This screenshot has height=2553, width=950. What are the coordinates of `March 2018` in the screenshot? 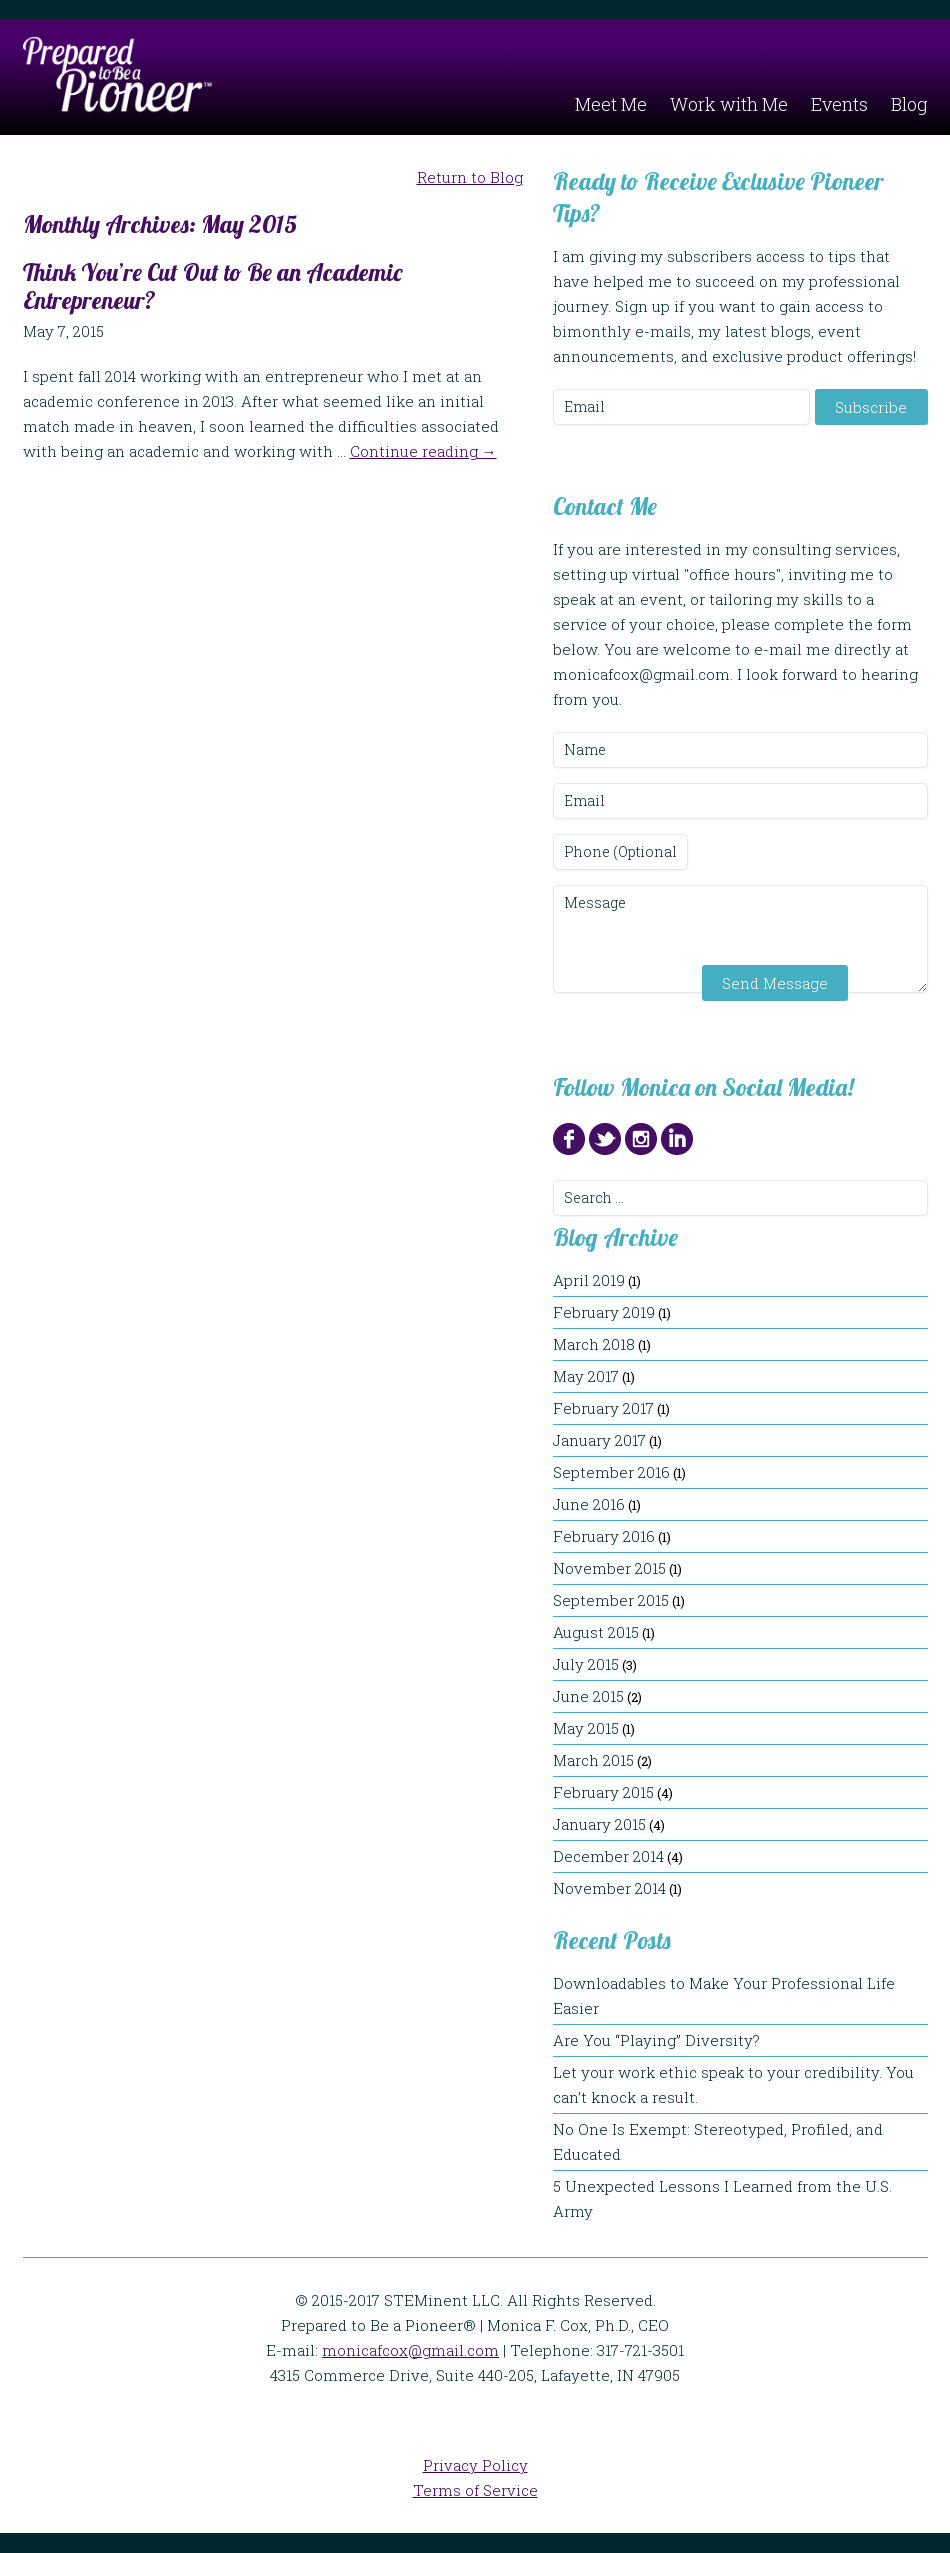 It's located at (594, 1344).